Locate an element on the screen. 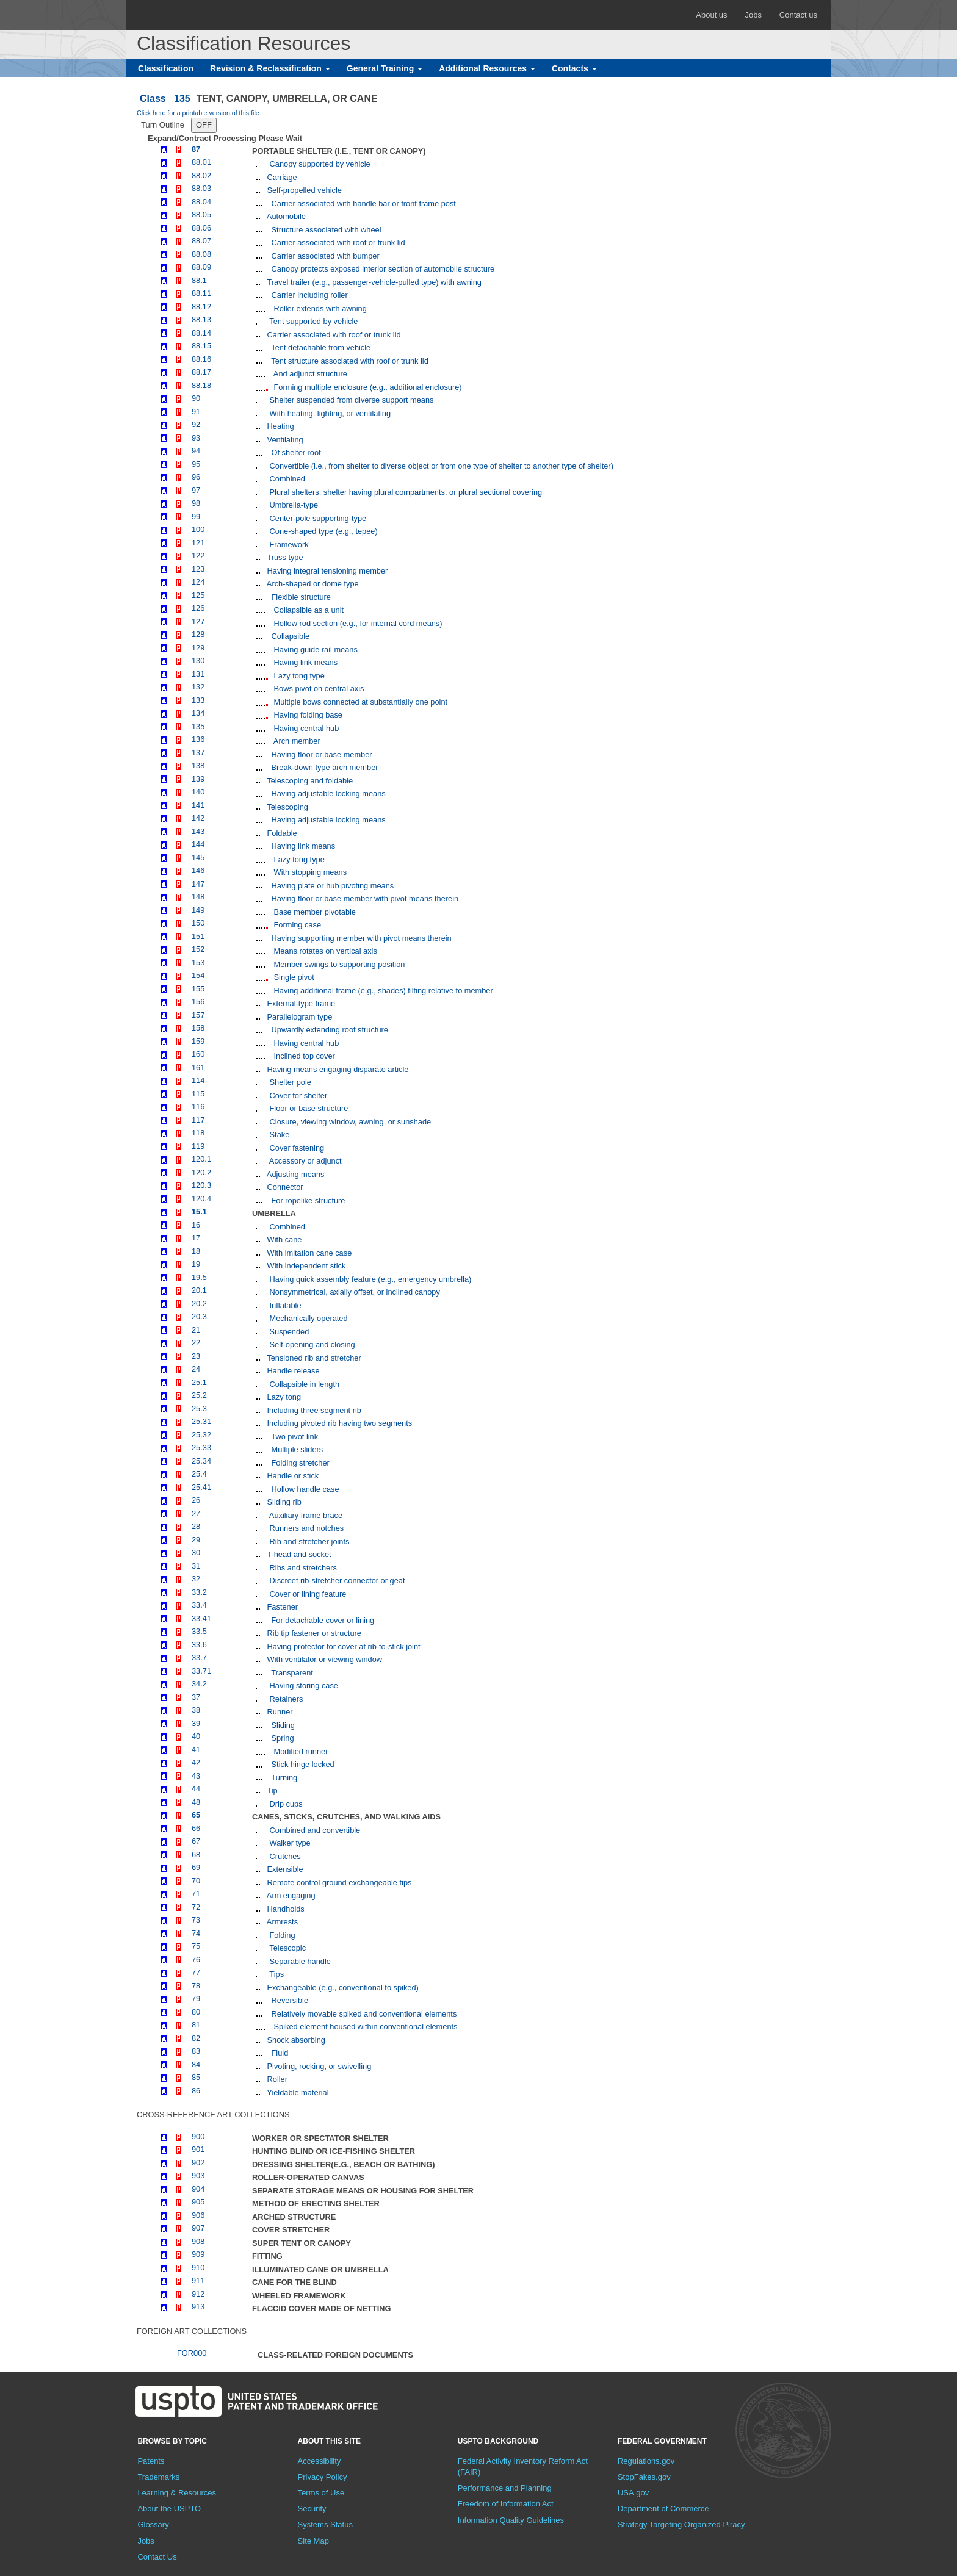 This screenshot has height=2576, width=957. Runner is located at coordinates (279, 1711).